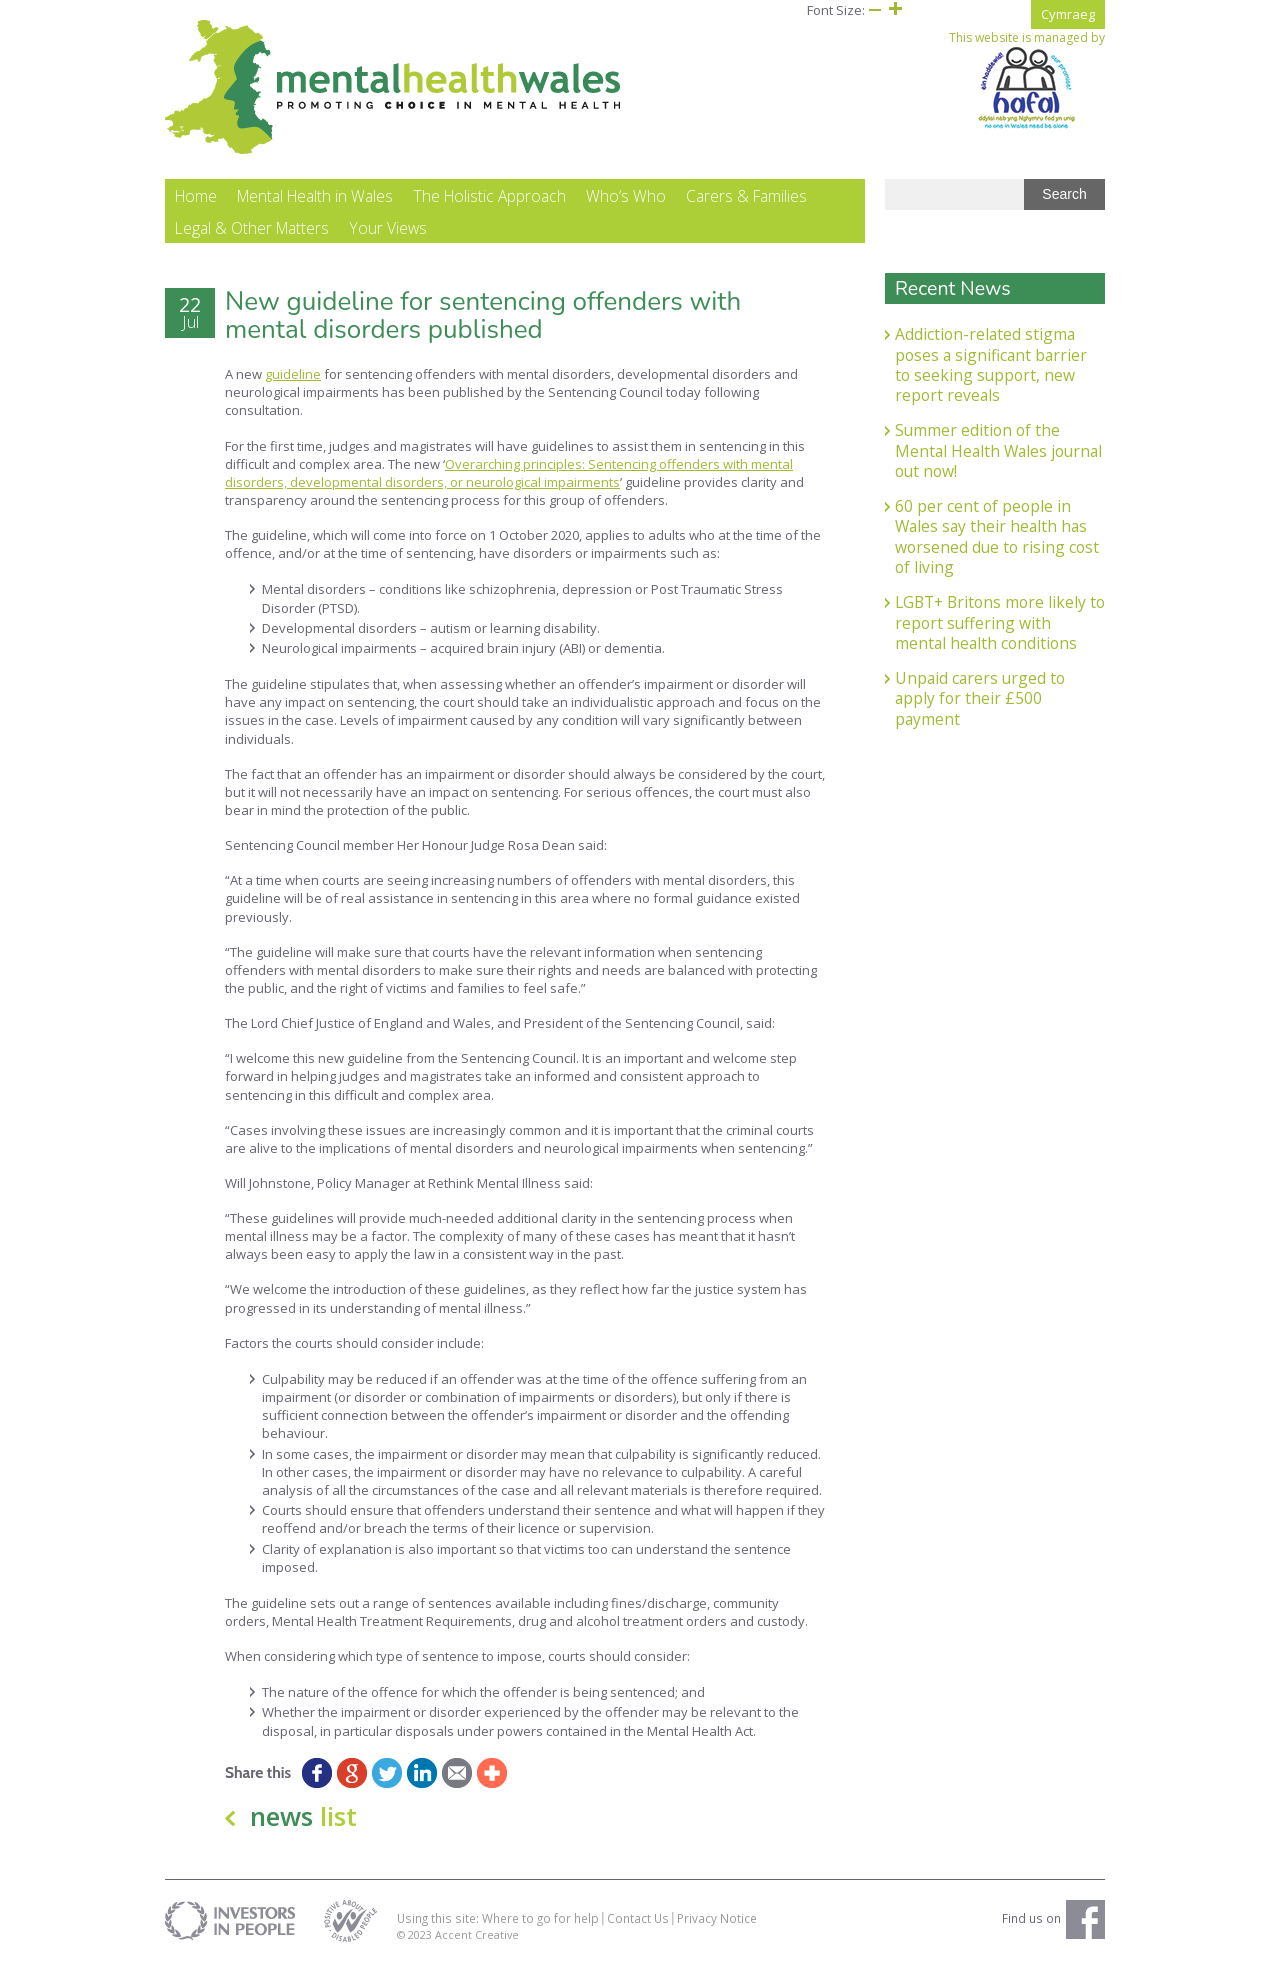 This screenshot has width=1270, height=1964. Describe the element at coordinates (997, 536) in the screenshot. I see `60 per cent of people in Wales say their health has worsened due to rising cost of living` at that location.